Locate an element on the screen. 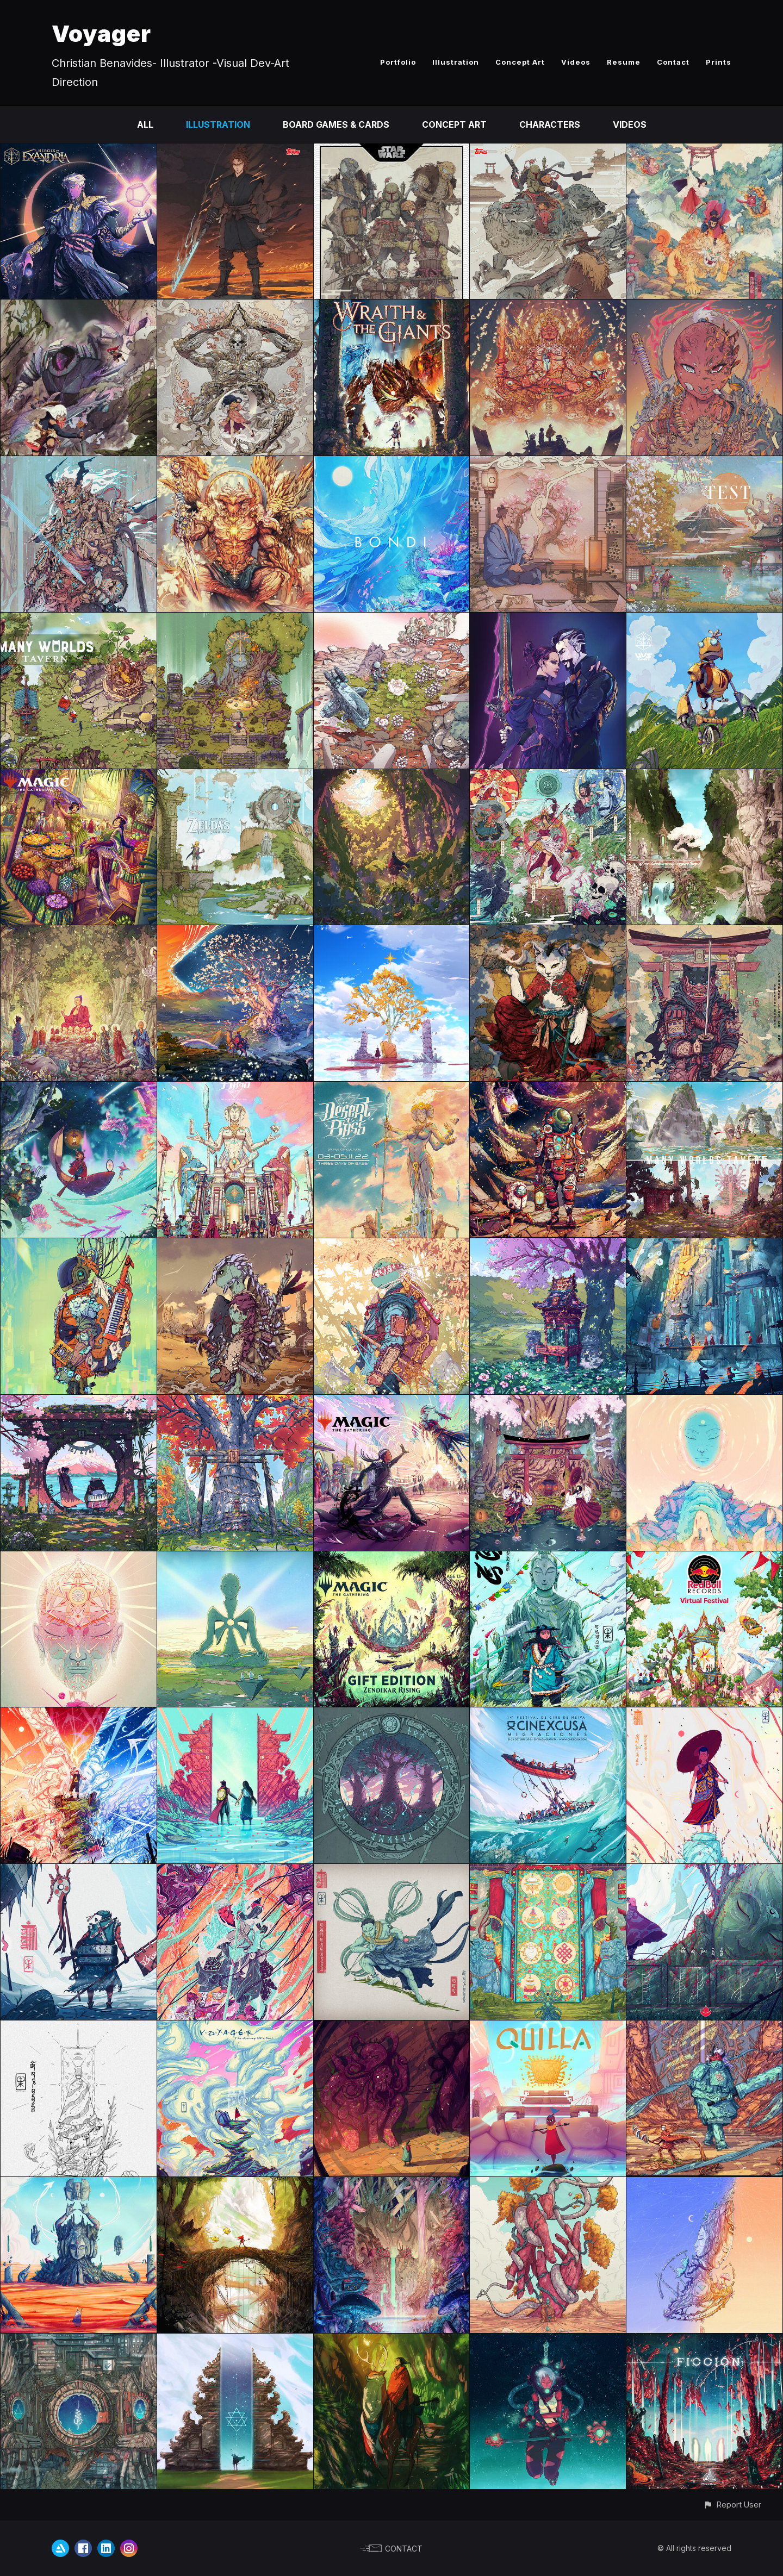 The image size is (783, 2576). Videos is located at coordinates (576, 62).